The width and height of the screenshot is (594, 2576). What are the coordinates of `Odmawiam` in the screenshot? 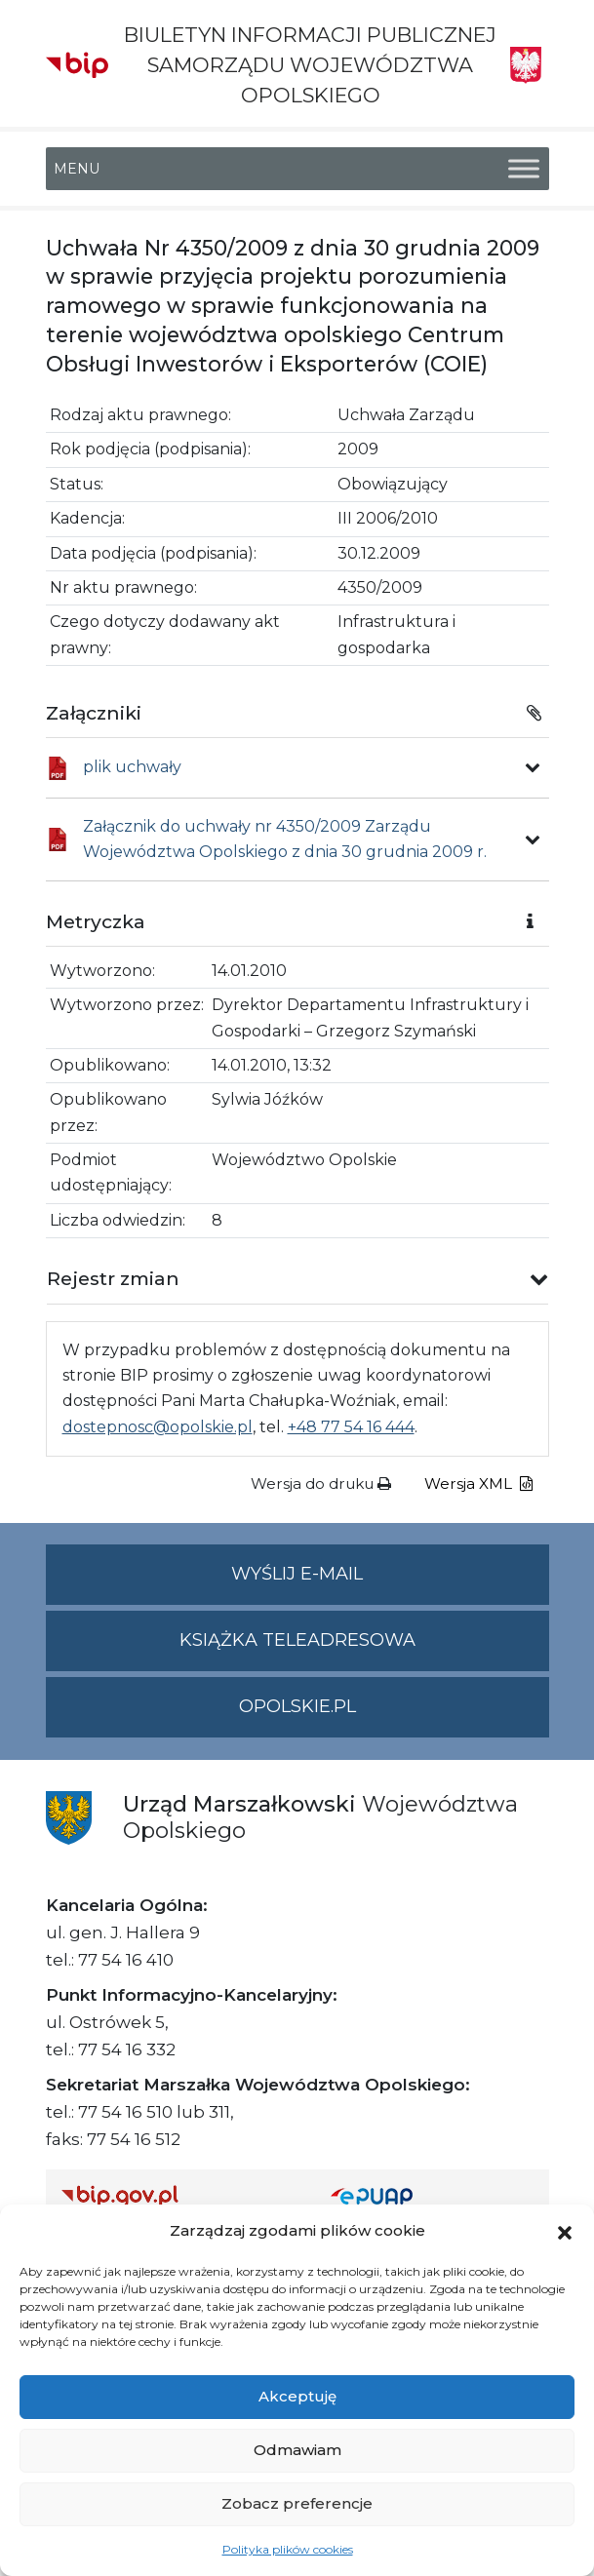 It's located at (297, 2449).